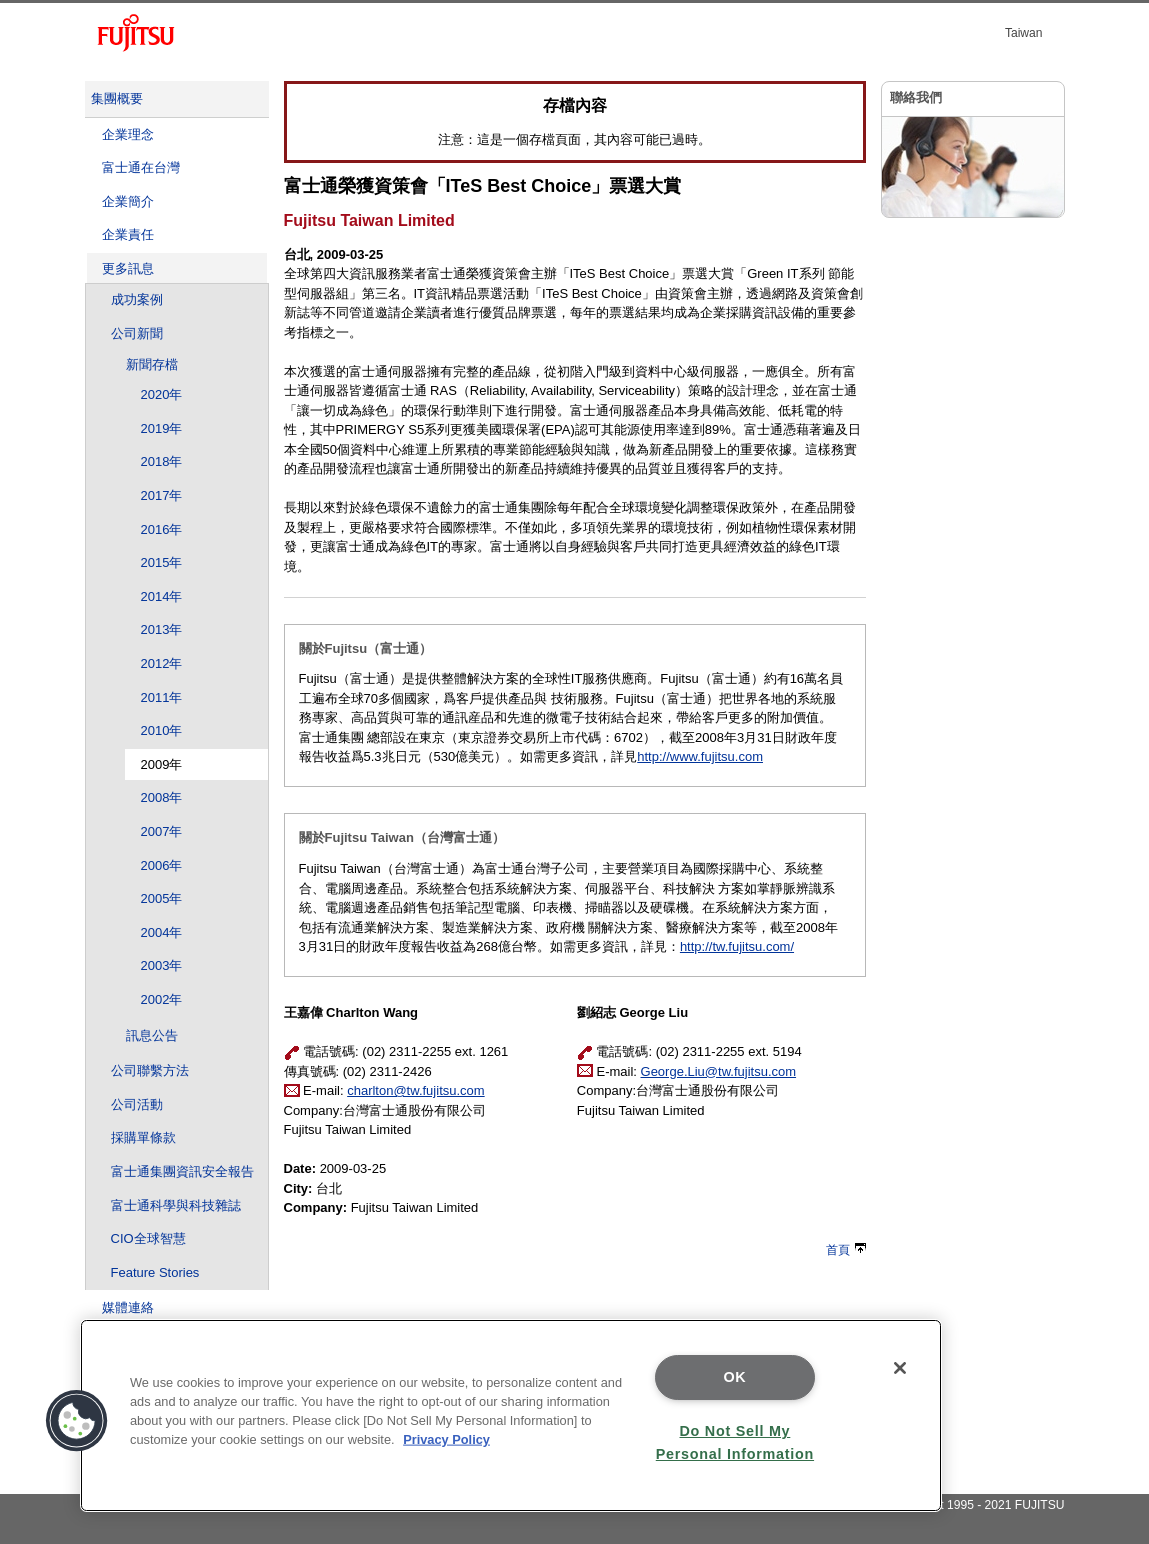  What do you see at coordinates (137, 1104) in the screenshot?
I see `公司活動` at bounding box center [137, 1104].